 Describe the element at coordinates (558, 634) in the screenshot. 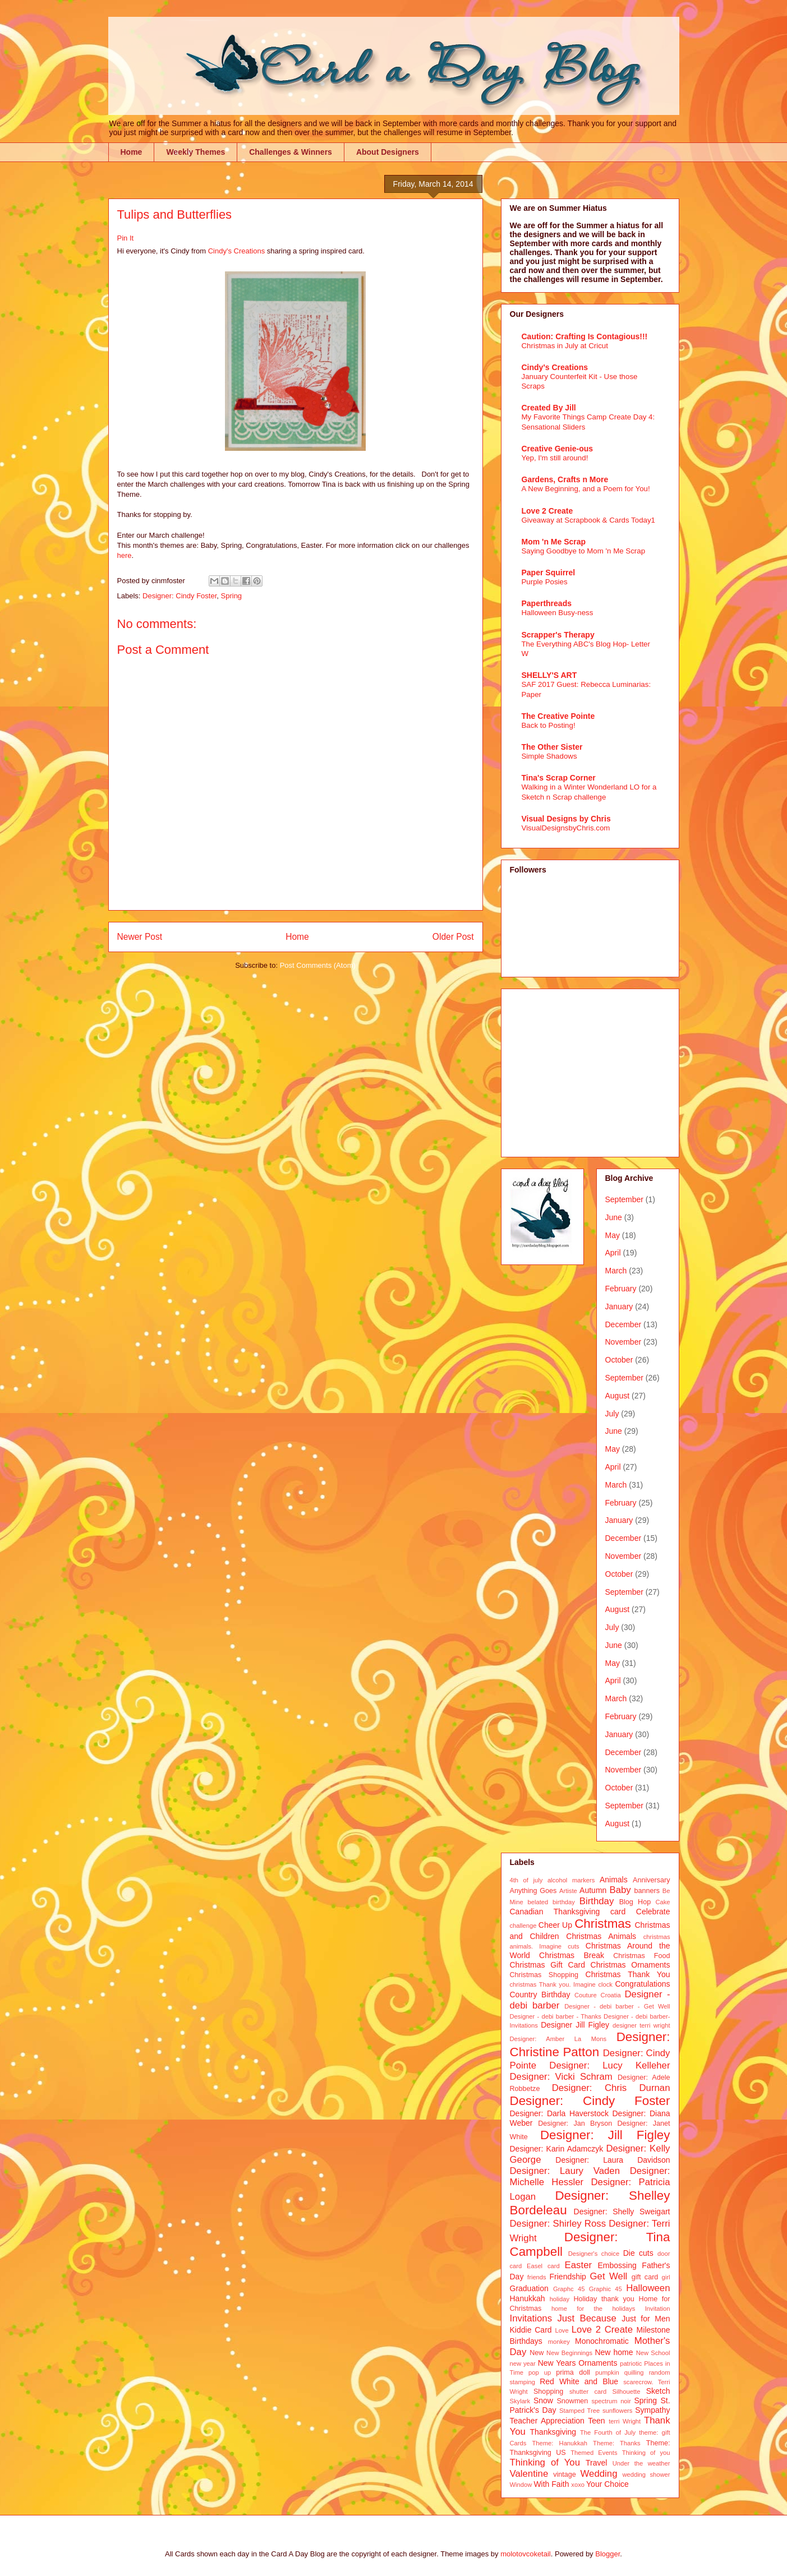

I see `Scrapper's Therapy` at that location.